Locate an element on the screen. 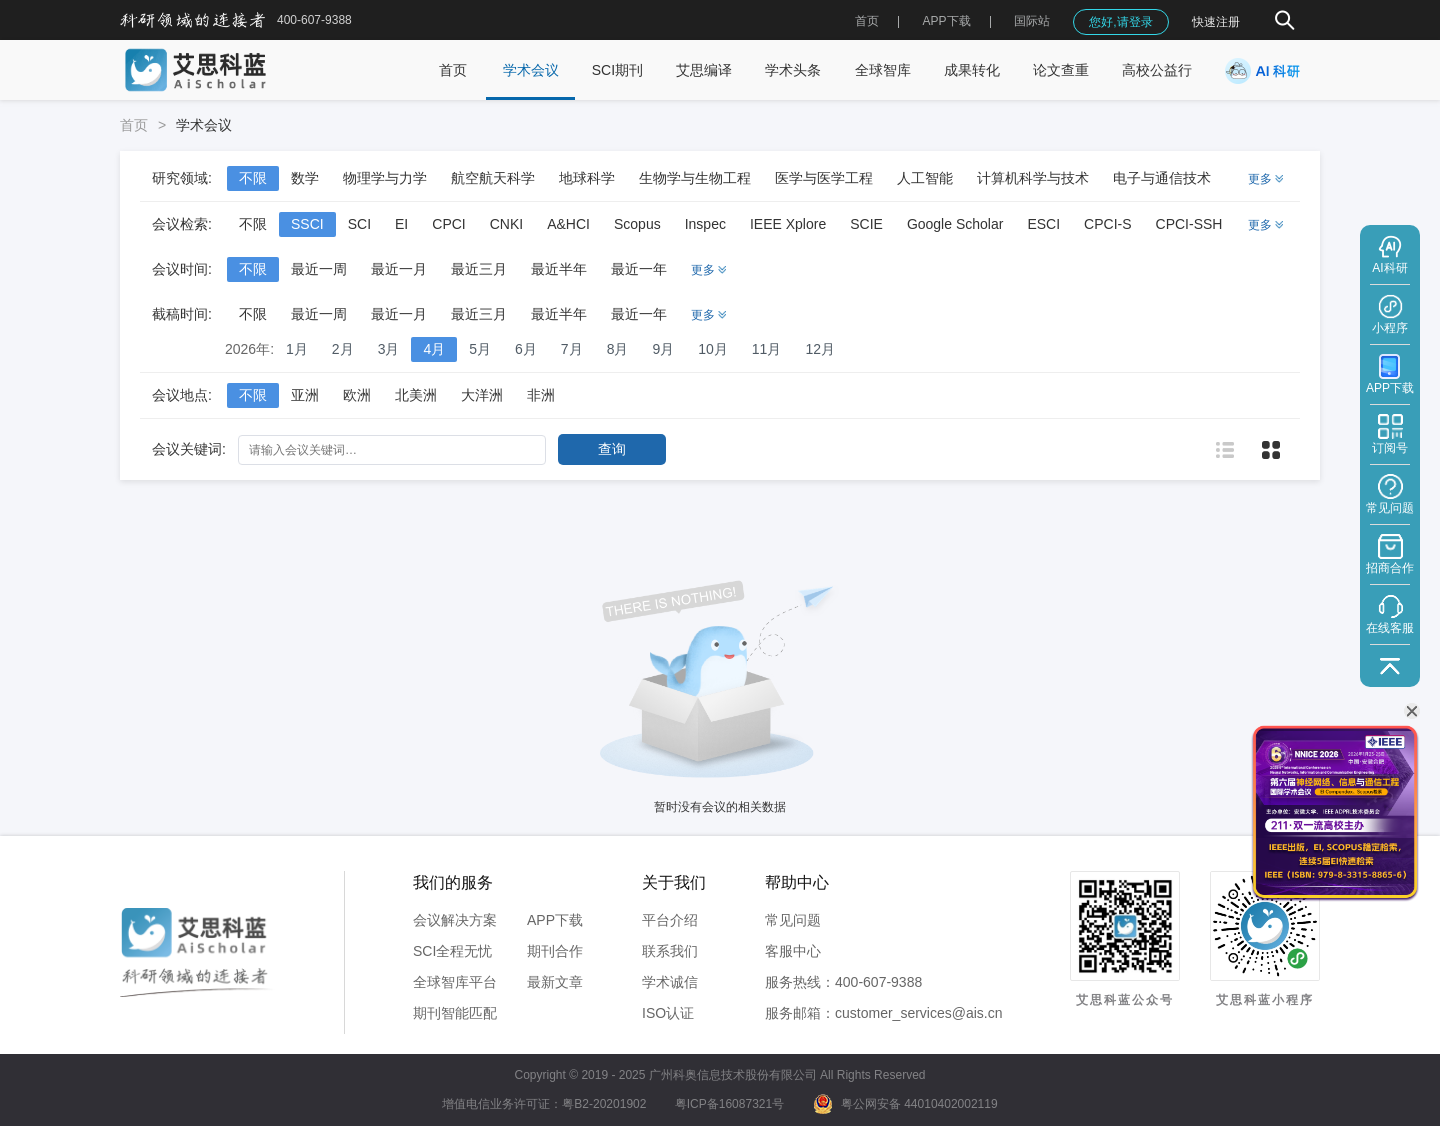 The height and width of the screenshot is (1126, 1440). 2月 is located at coordinates (343, 349).